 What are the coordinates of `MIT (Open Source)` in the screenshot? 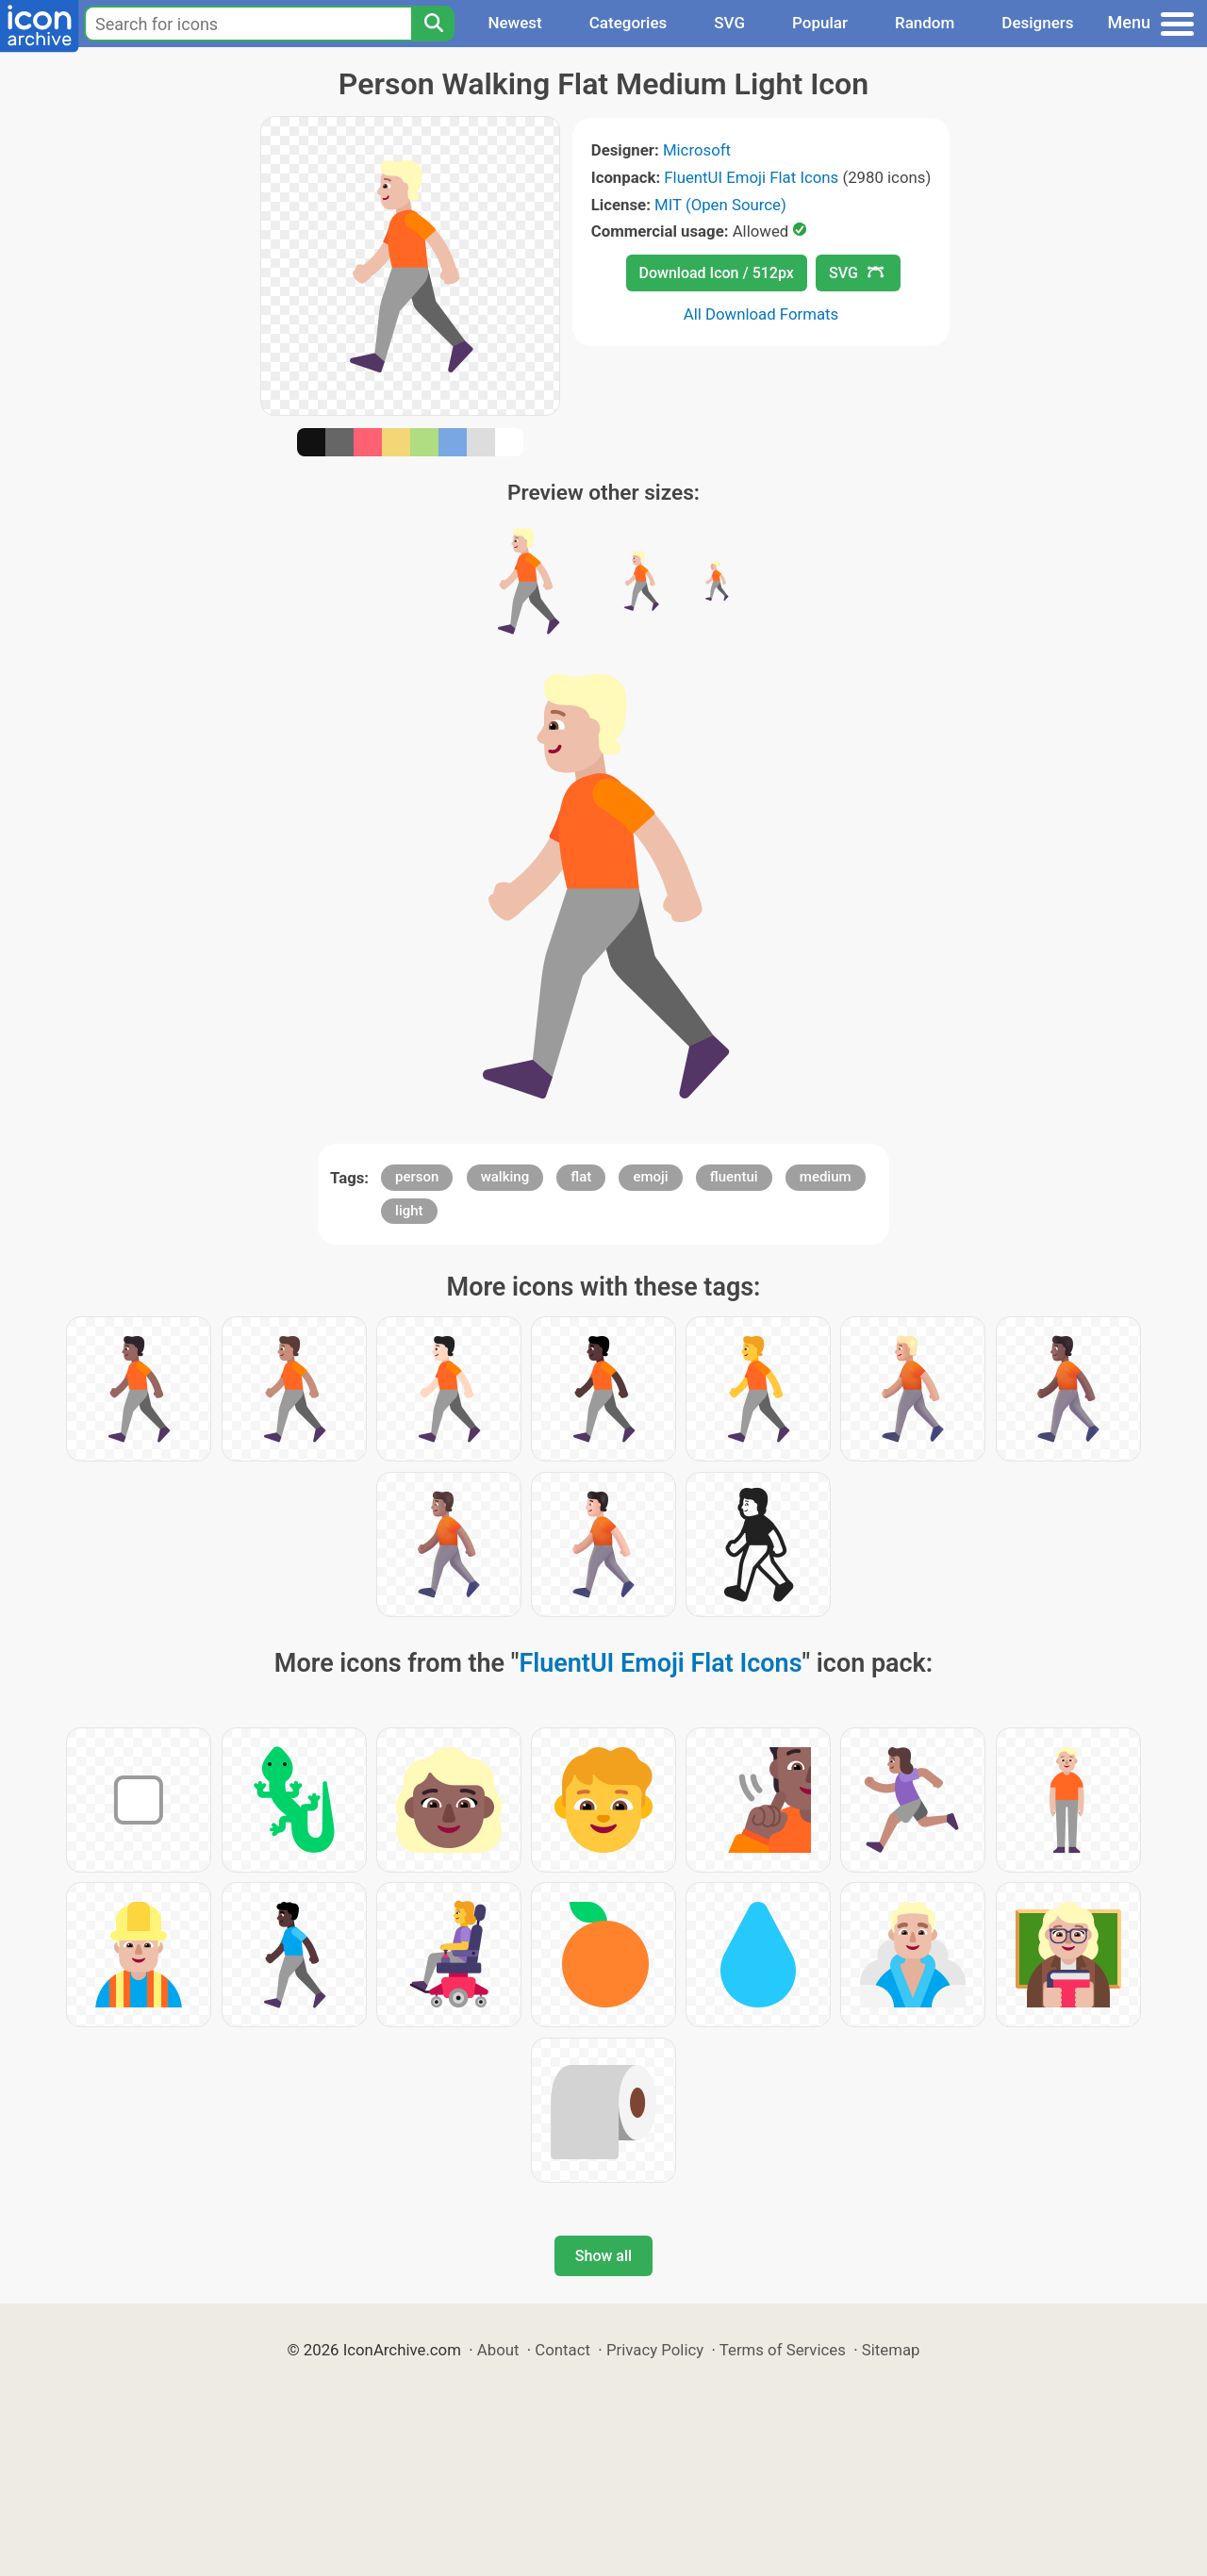 It's located at (720, 204).